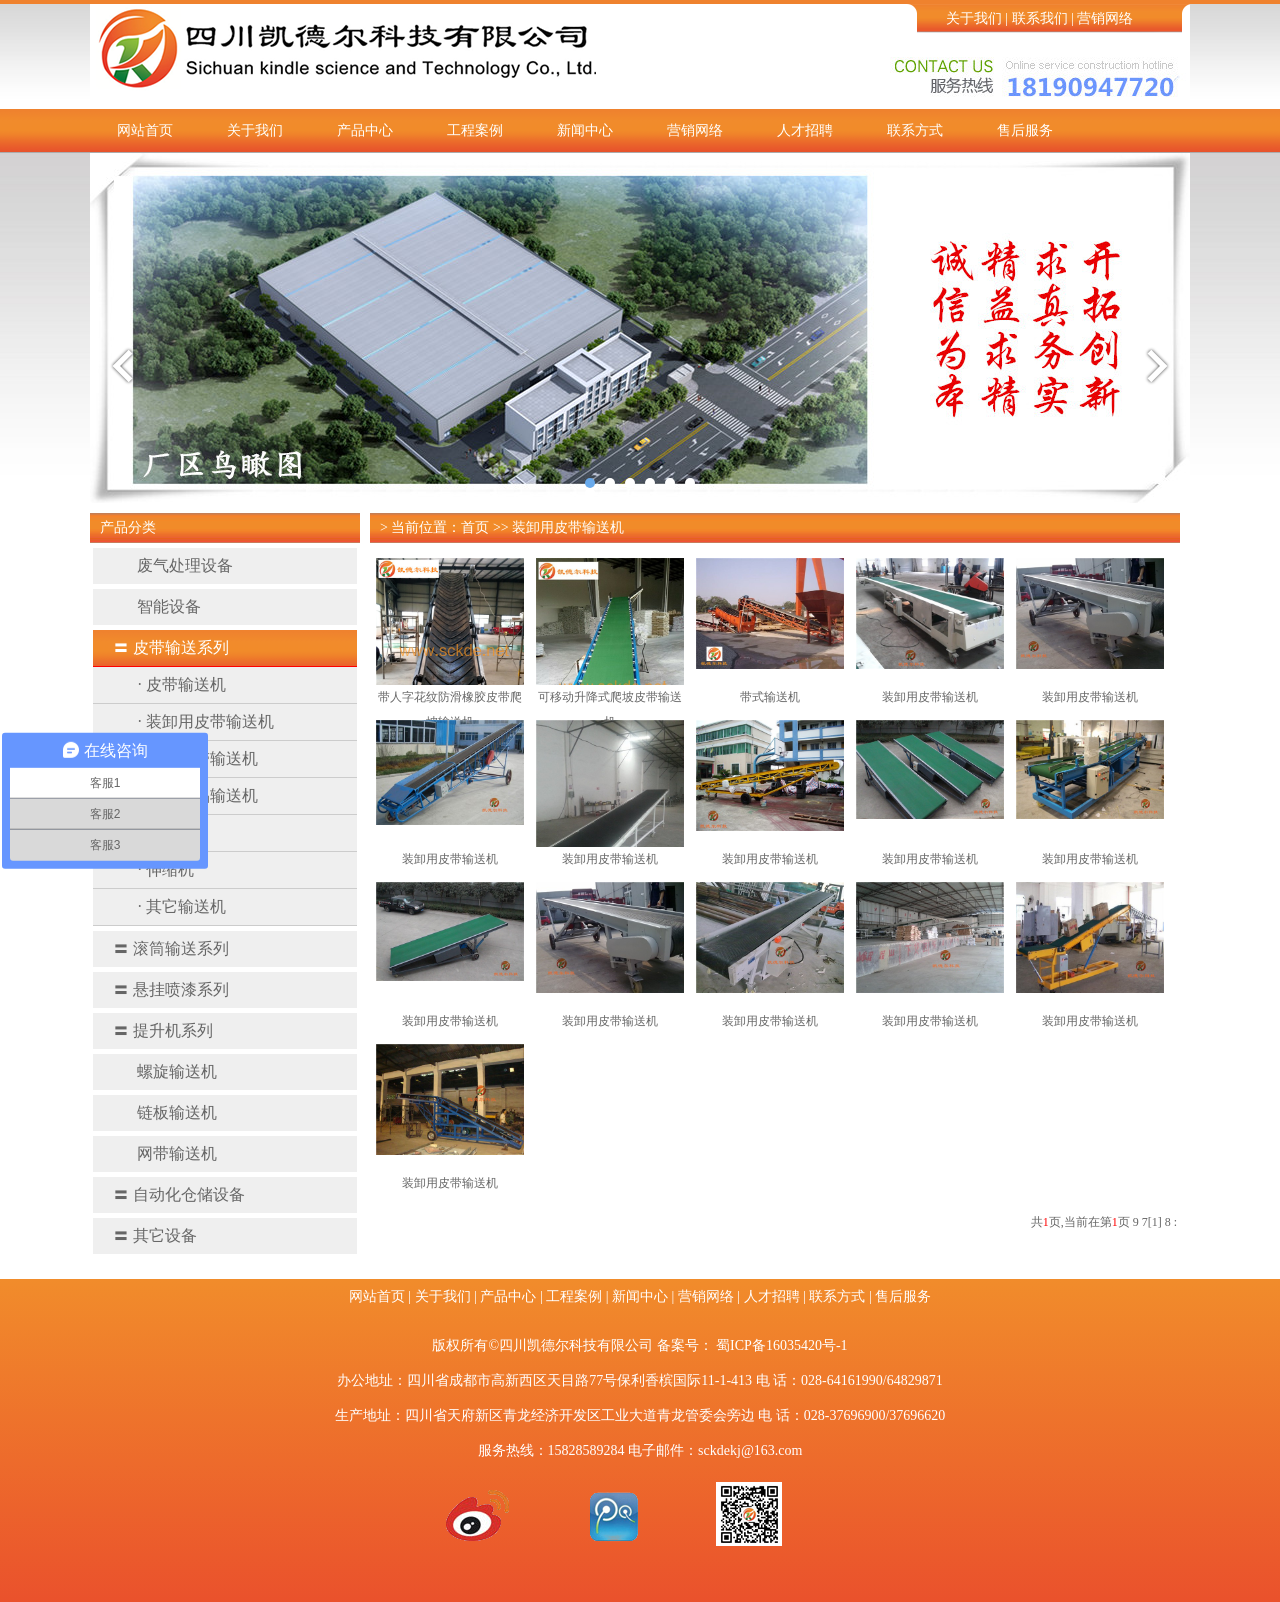 The width and height of the screenshot is (1280, 1602). Describe the element at coordinates (182, 684) in the screenshot. I see `· 皮带输送机` at that location.